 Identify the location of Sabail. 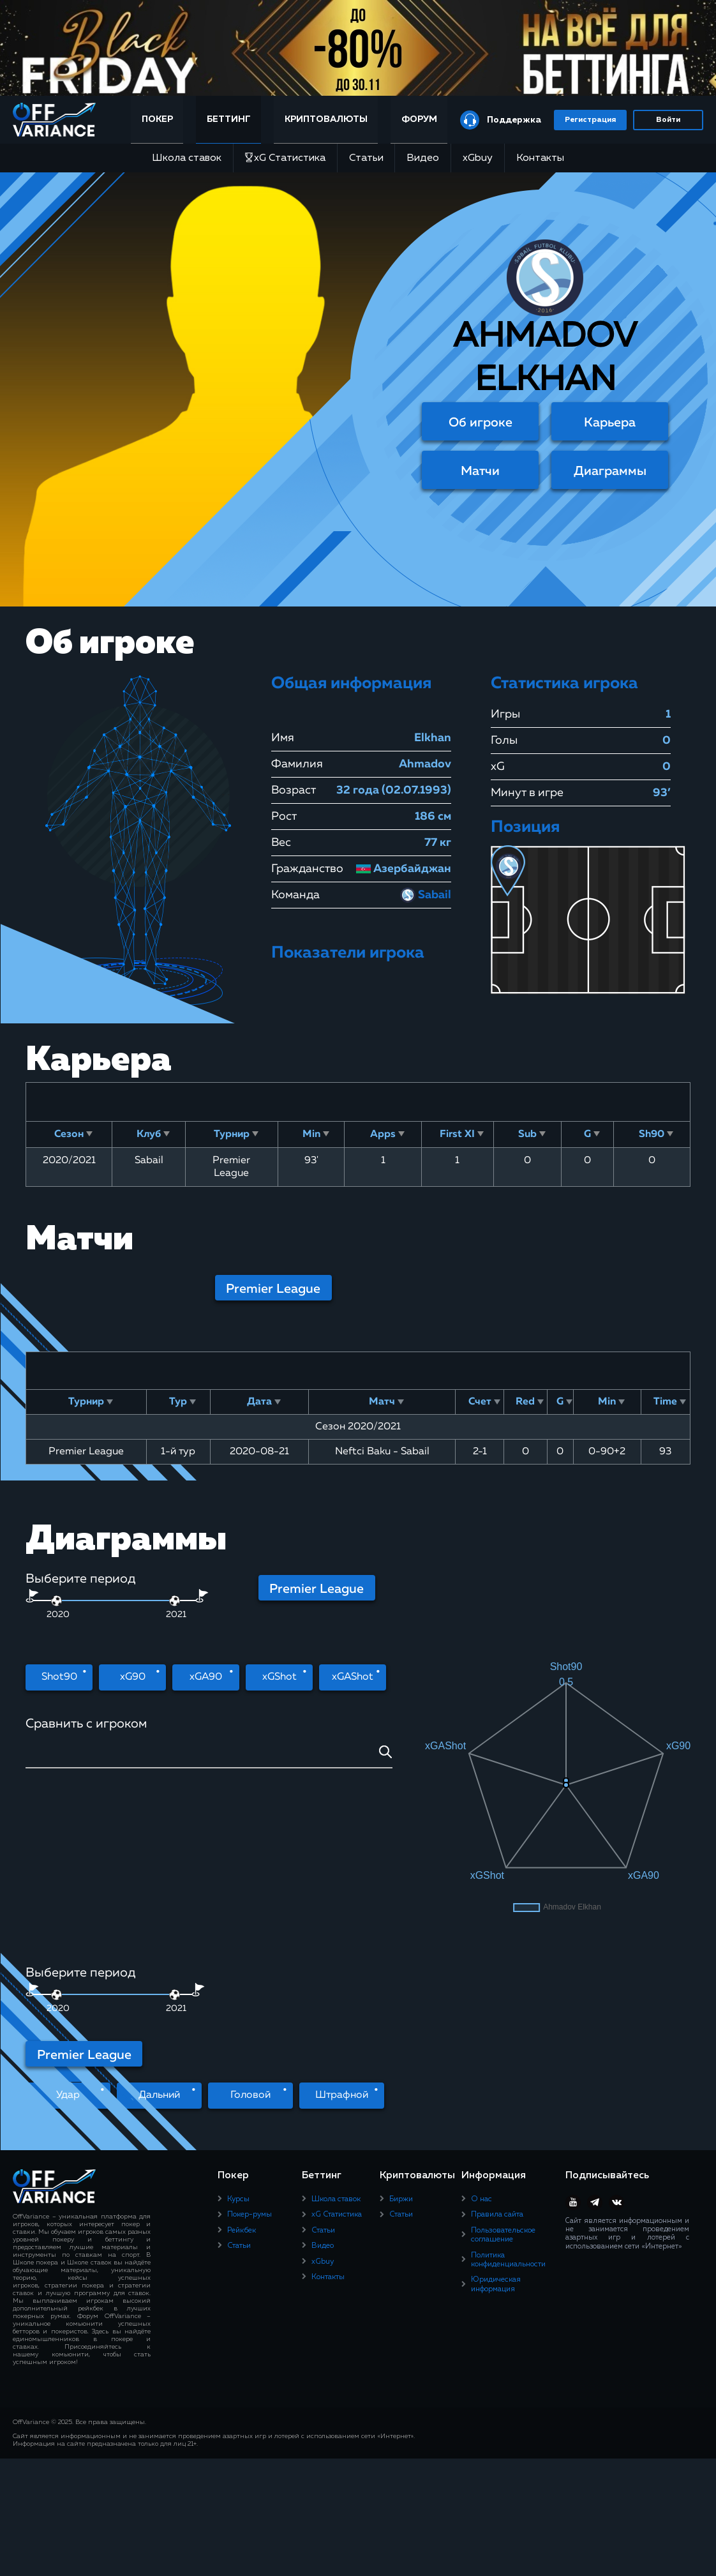
(425, 895).